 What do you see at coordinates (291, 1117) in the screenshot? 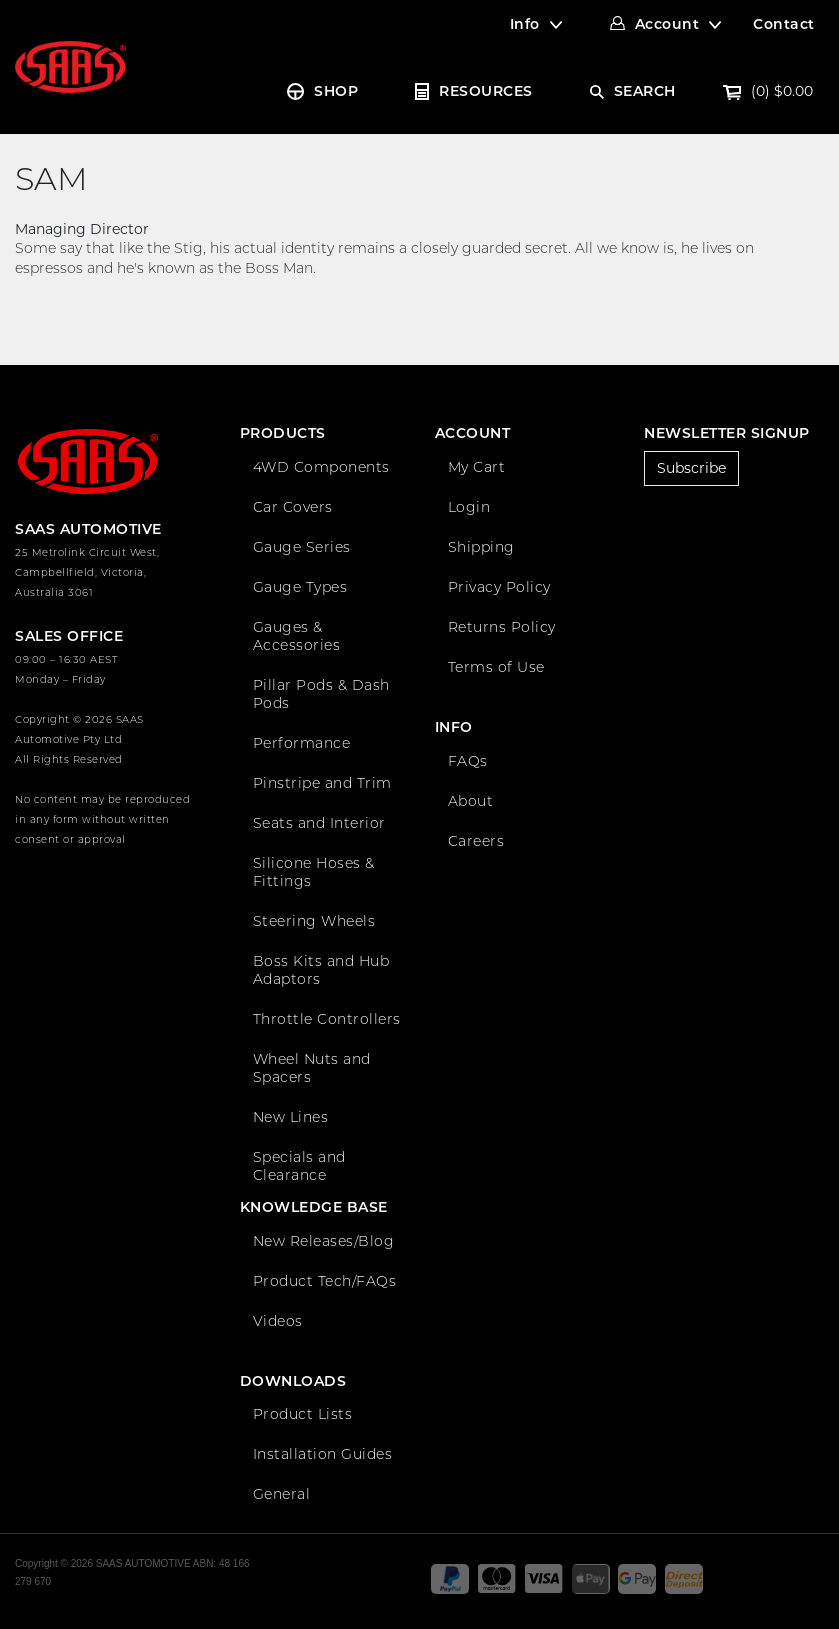
I see `New Lines` at bounding box center [291, 1117].